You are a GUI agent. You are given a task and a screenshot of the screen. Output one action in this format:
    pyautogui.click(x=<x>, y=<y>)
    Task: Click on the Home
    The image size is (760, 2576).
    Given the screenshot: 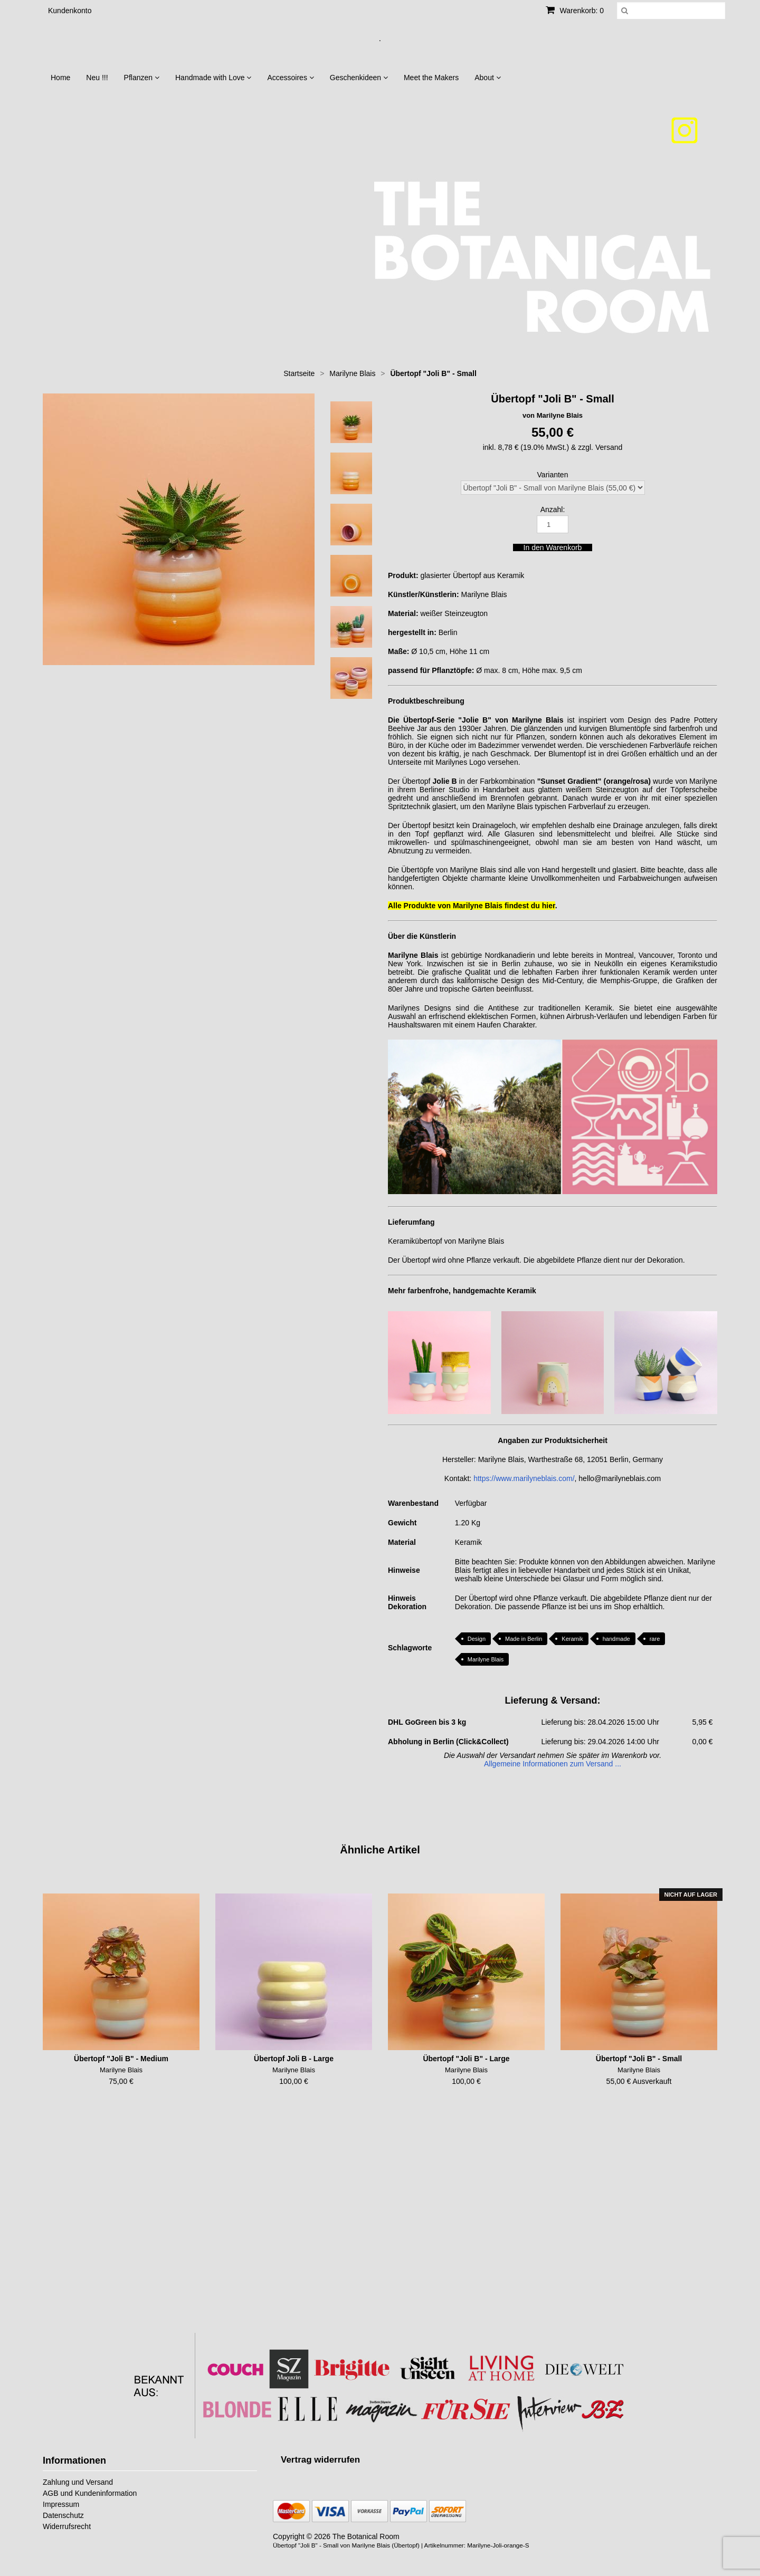 What is the action you would take?
    pyautogui.click(x=60, y=77)
    